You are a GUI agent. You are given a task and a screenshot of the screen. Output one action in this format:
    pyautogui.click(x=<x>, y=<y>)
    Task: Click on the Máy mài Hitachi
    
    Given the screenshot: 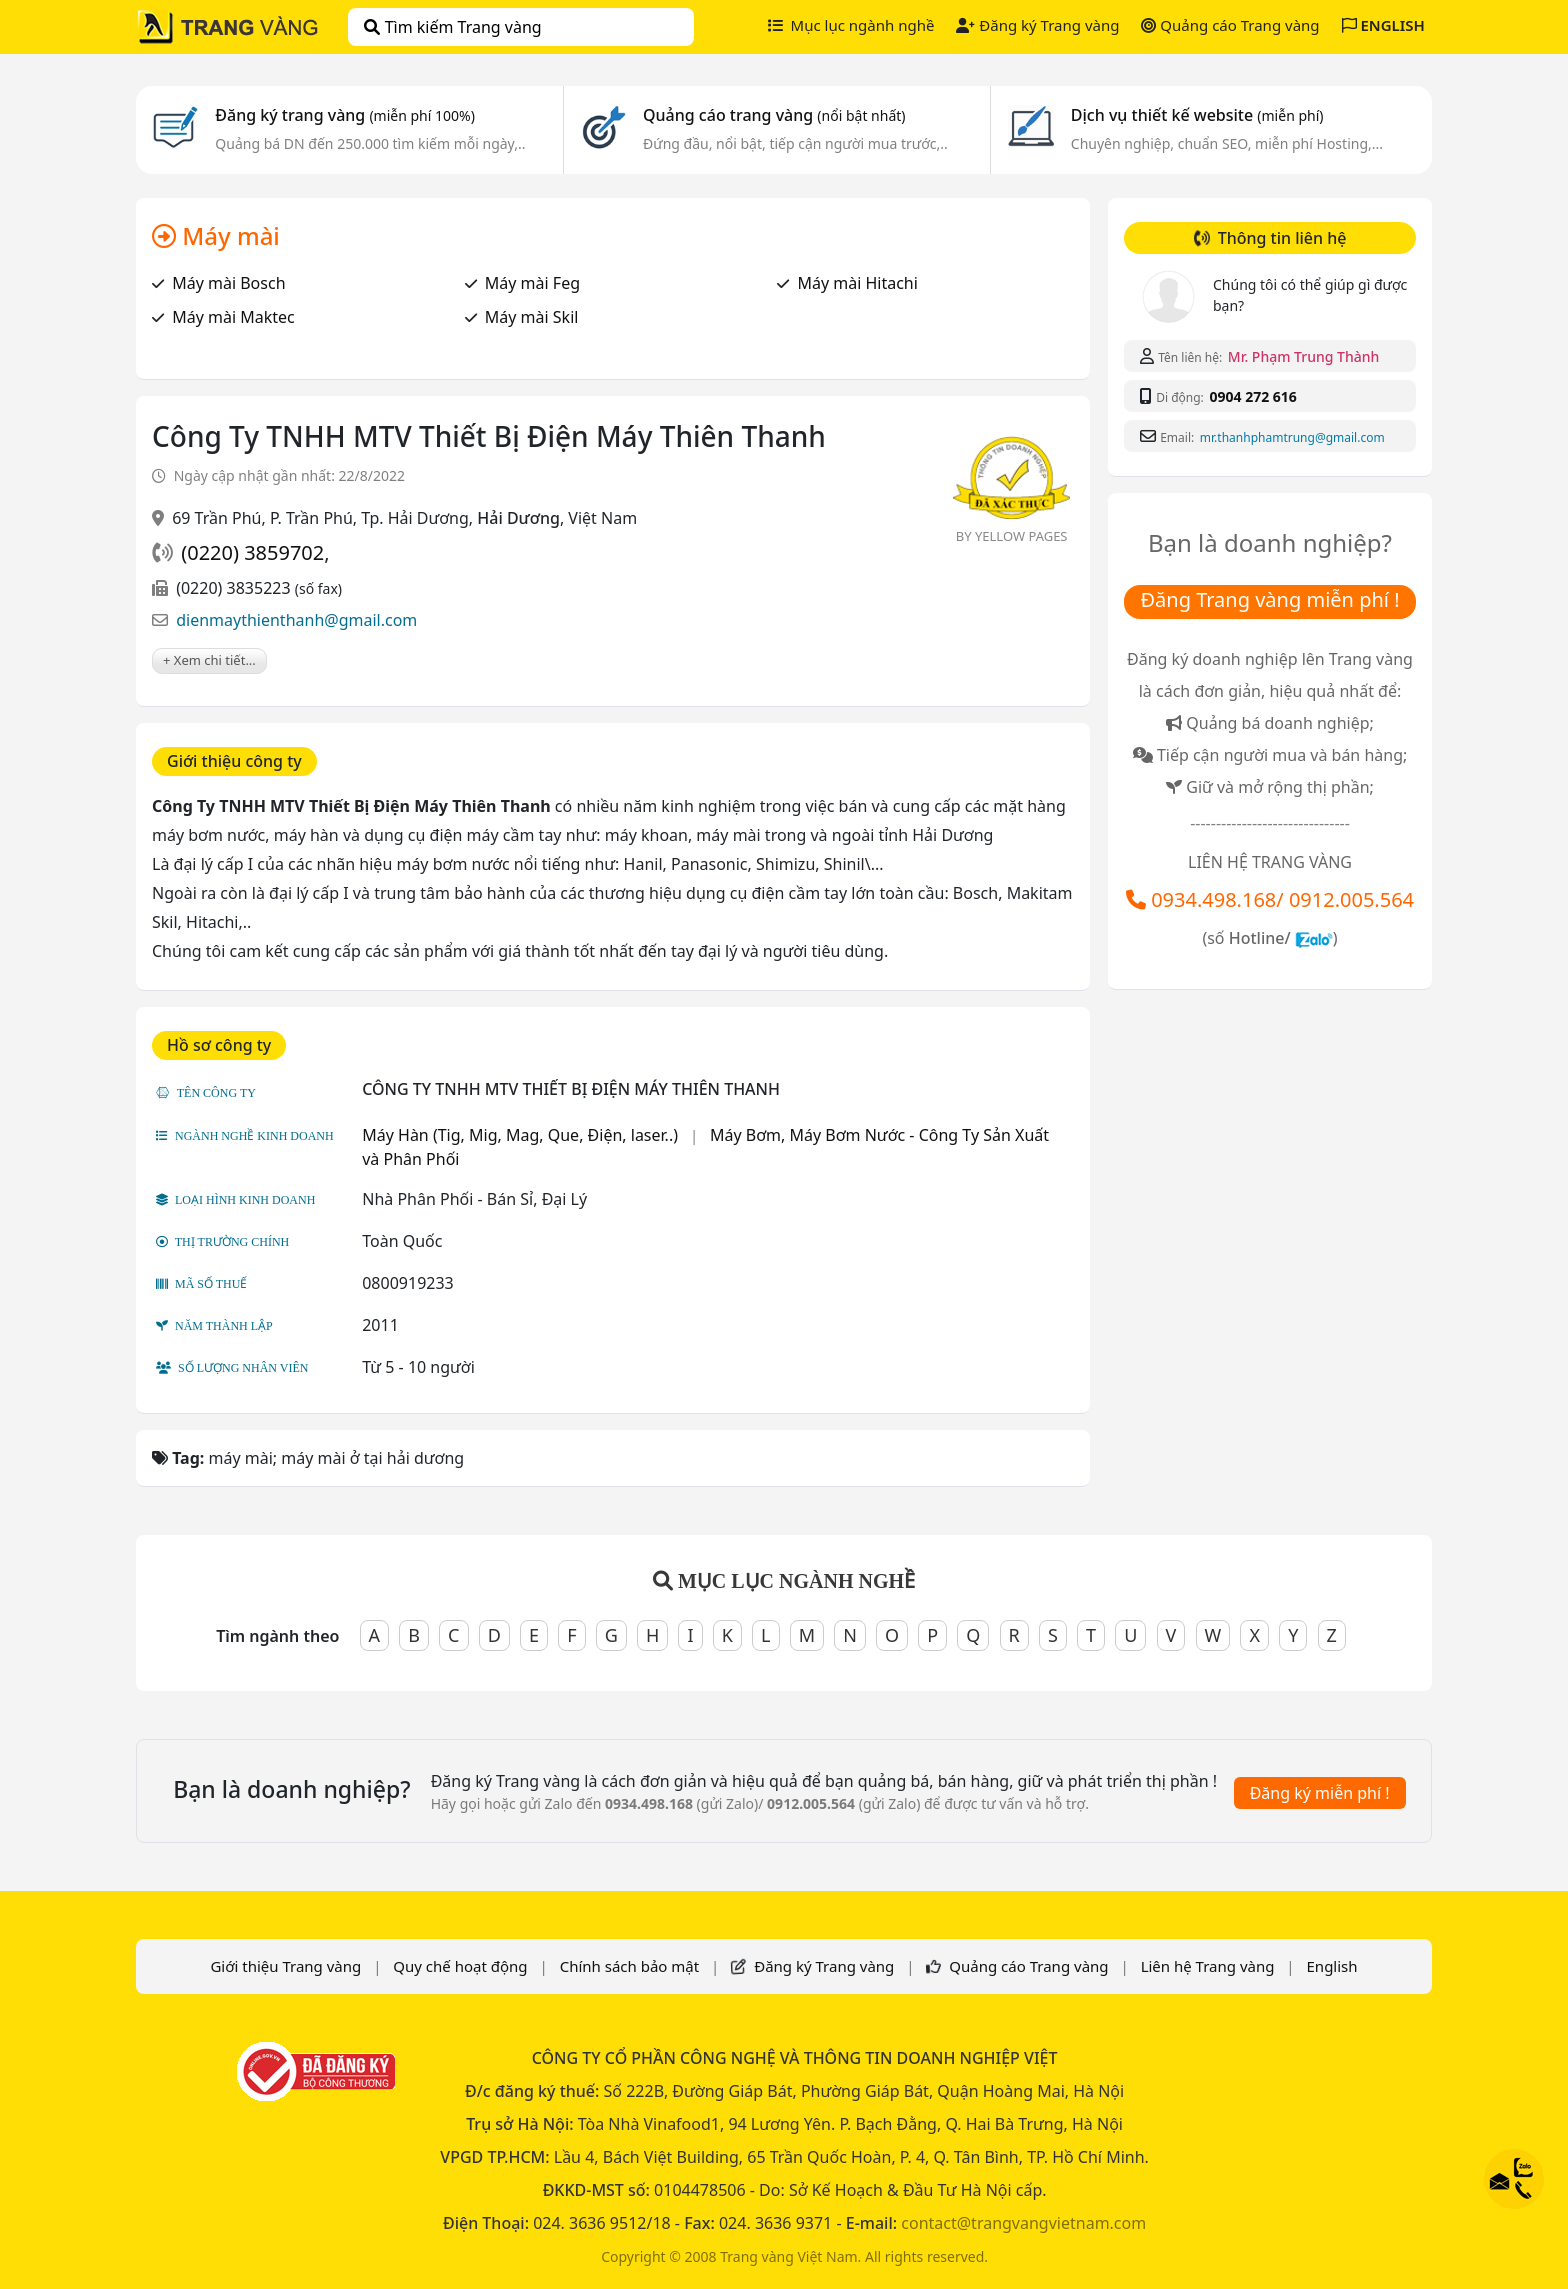 What is the action you would take?
    pyautogui.click(x=857, y=283)
    